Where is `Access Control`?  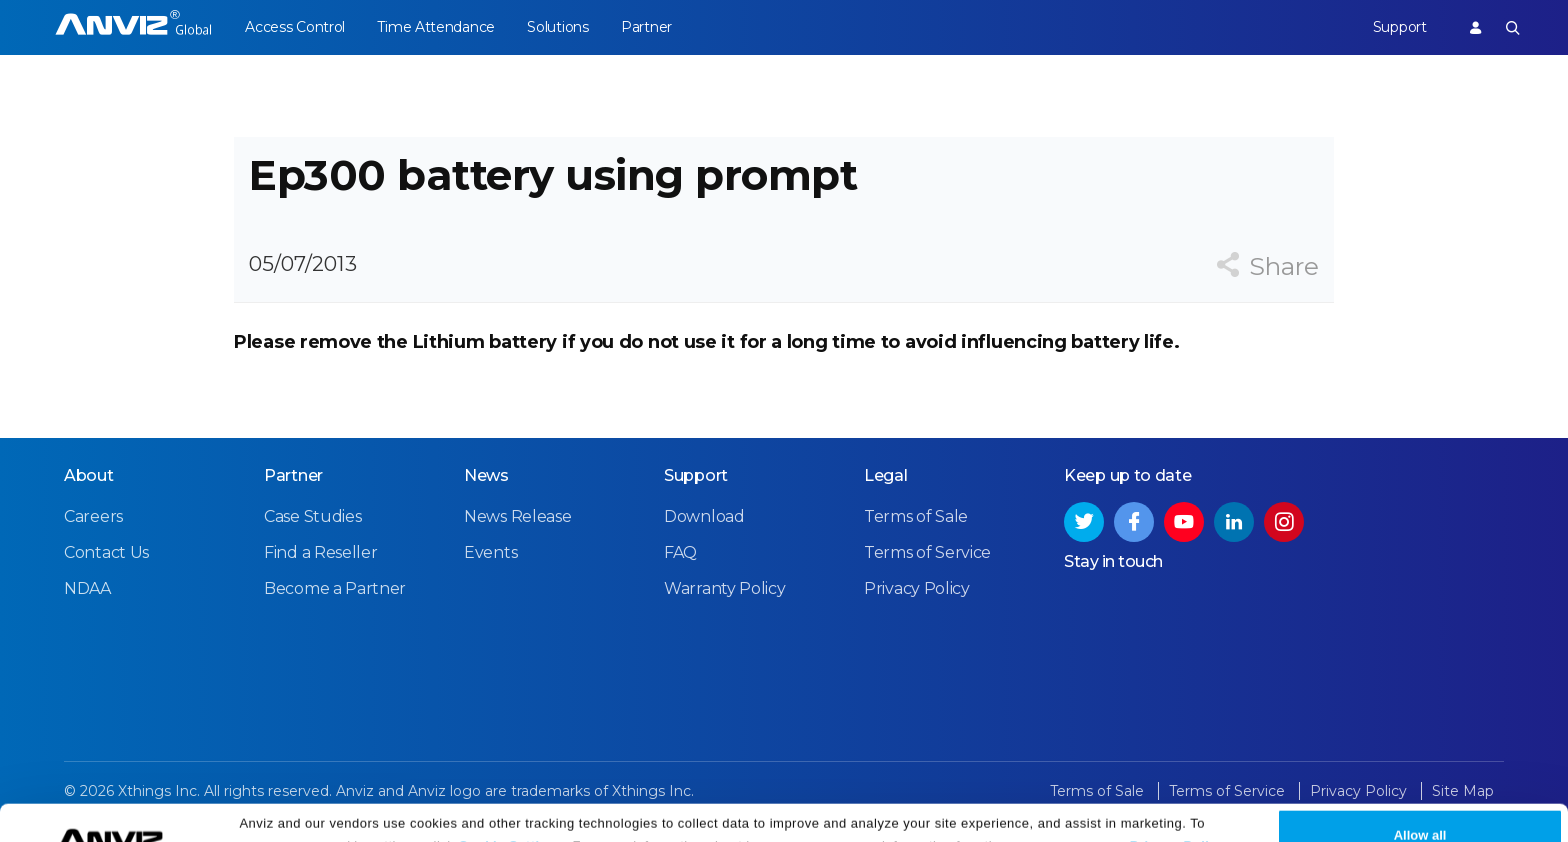
Access Control is located at coordinates (295, 27).